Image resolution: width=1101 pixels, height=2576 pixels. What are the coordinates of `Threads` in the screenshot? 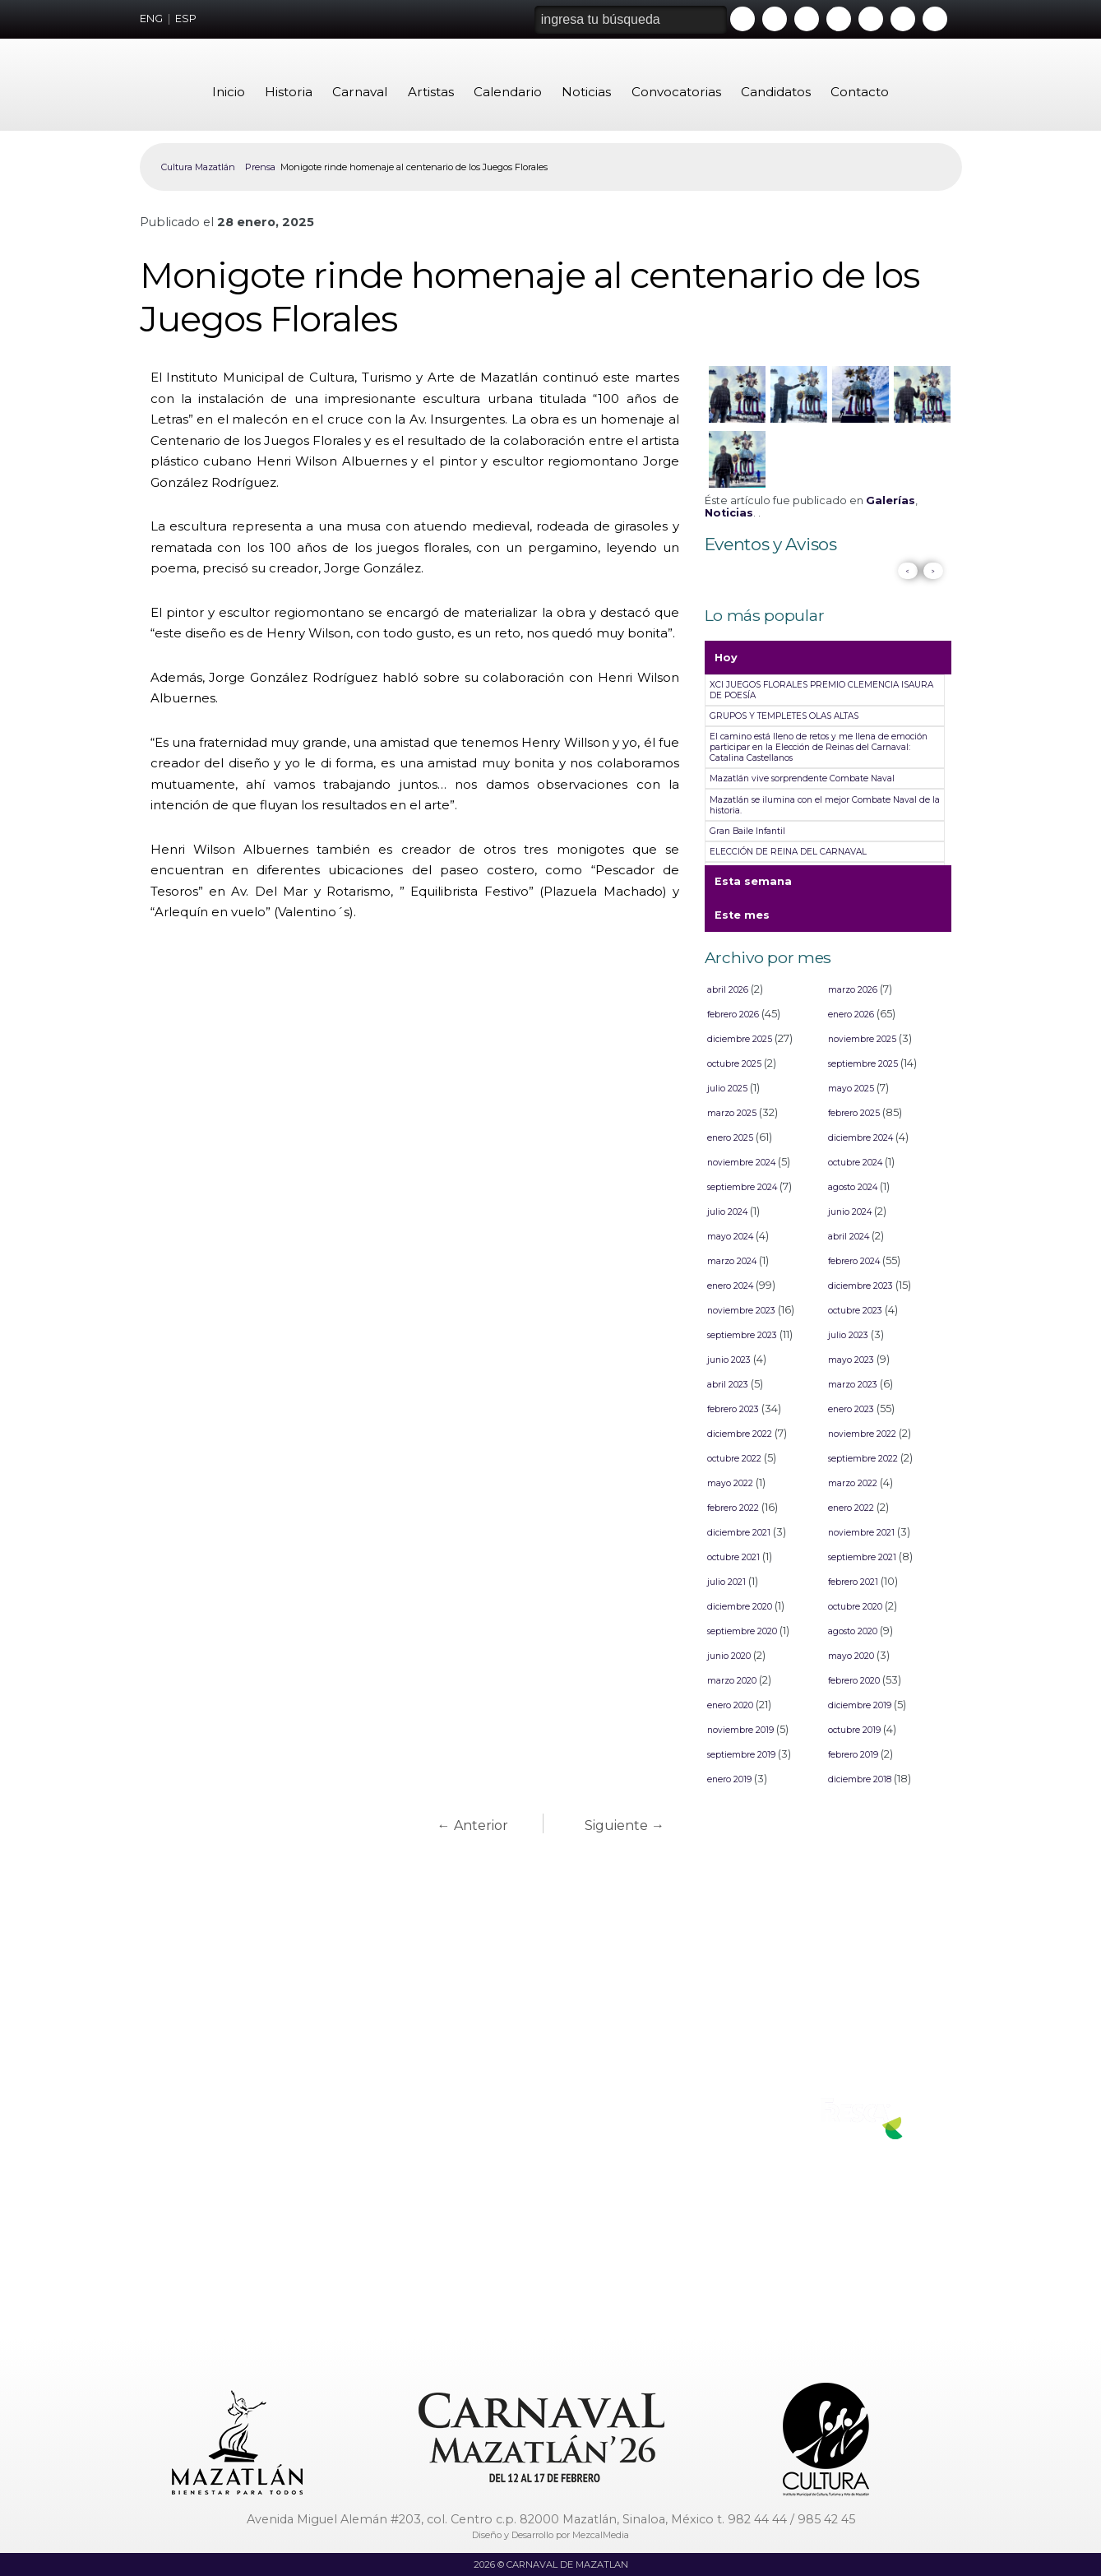 It's located at (935, 19).